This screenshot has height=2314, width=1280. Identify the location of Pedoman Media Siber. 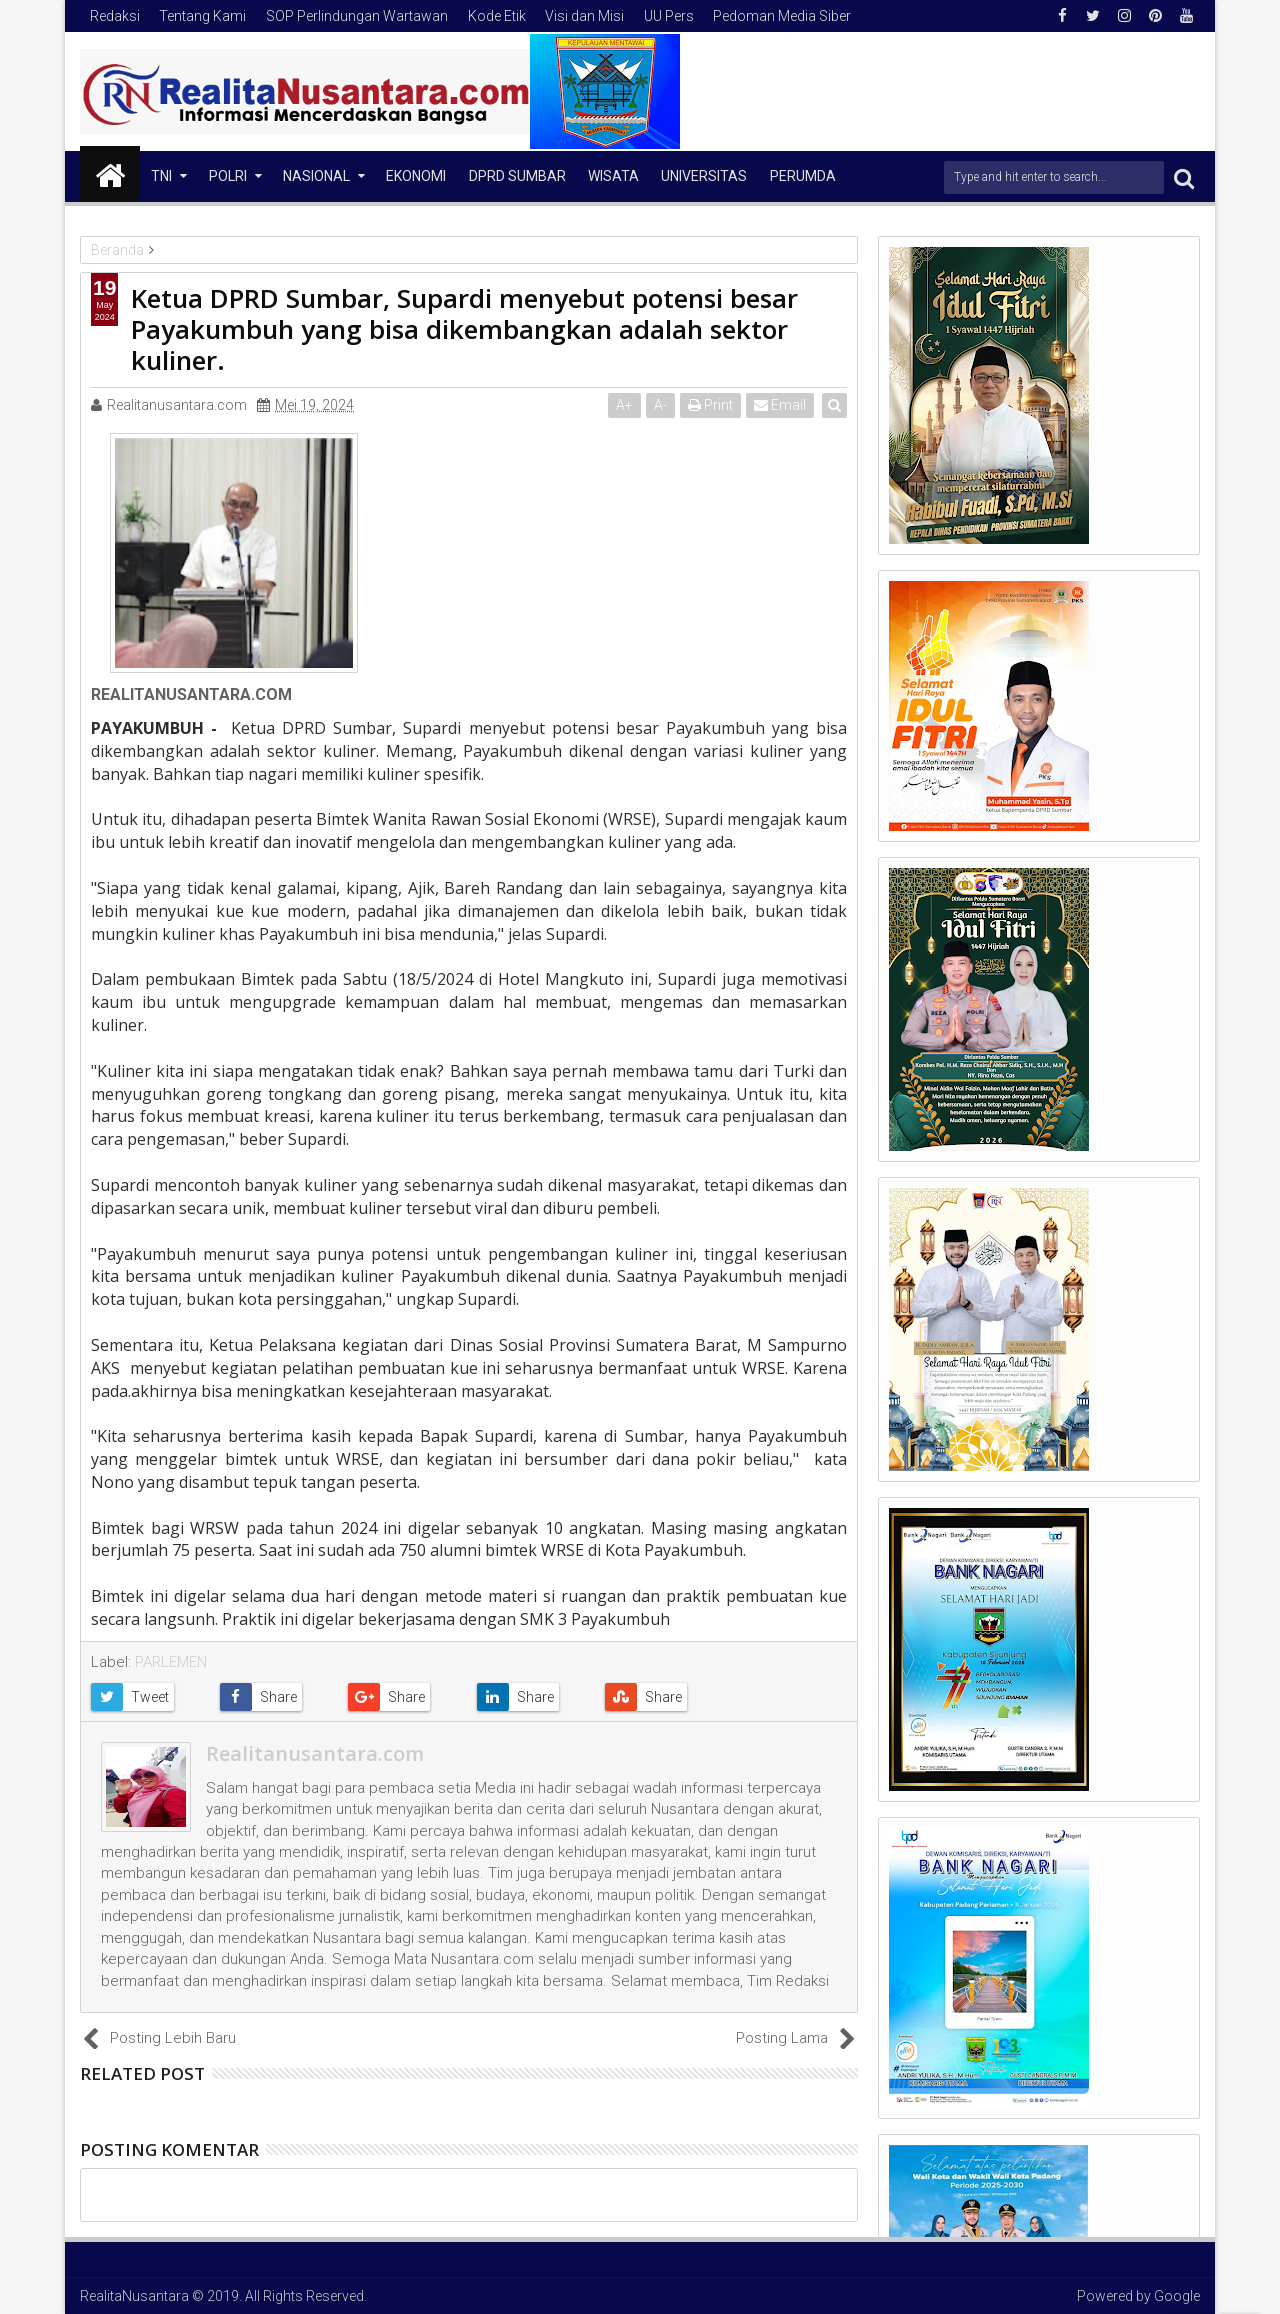
(782, 16).